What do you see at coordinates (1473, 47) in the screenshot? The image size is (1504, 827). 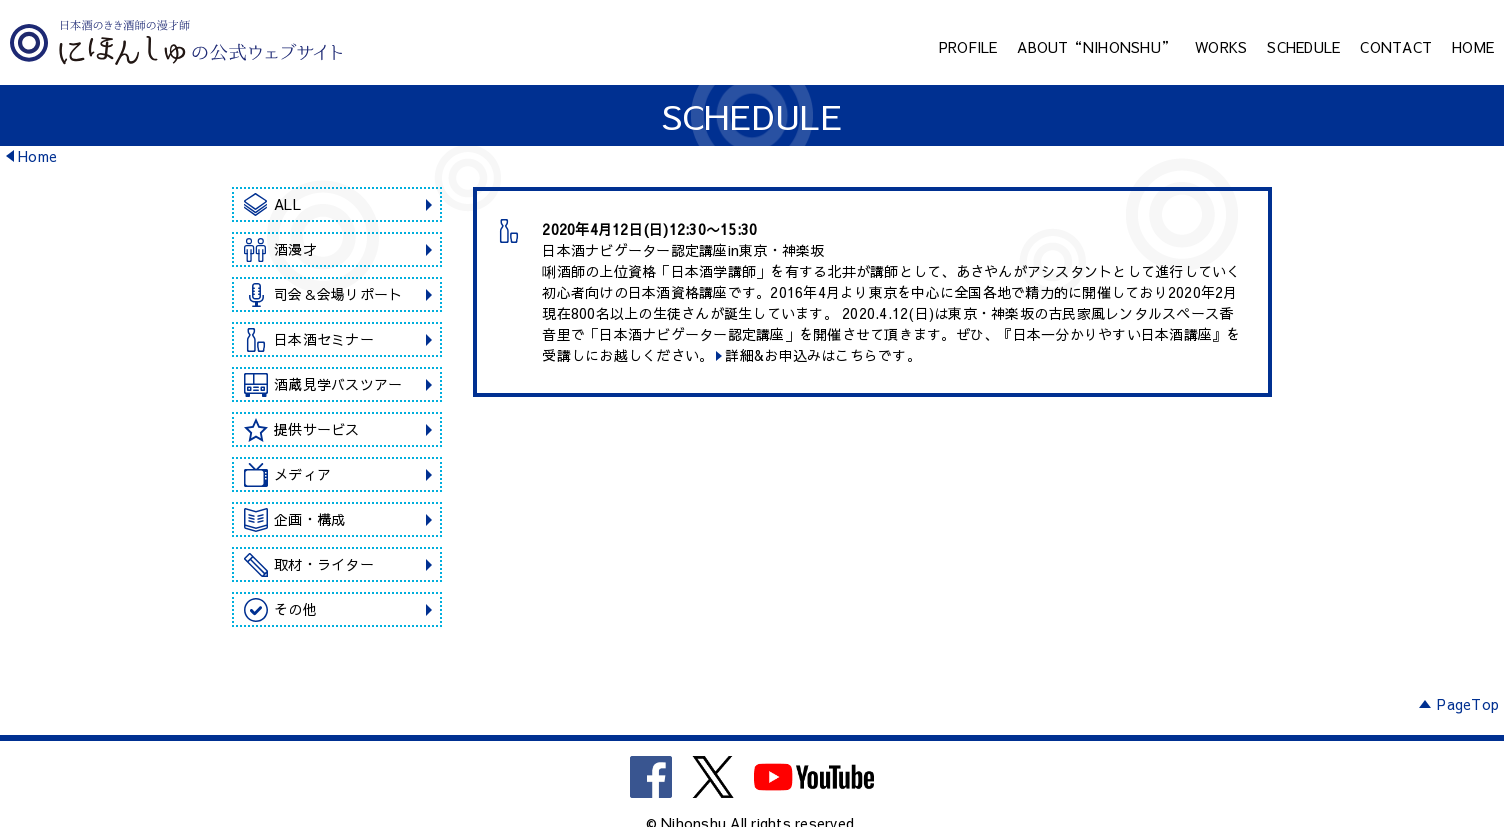 I see `HOME` at bounding box center [1473, 47].